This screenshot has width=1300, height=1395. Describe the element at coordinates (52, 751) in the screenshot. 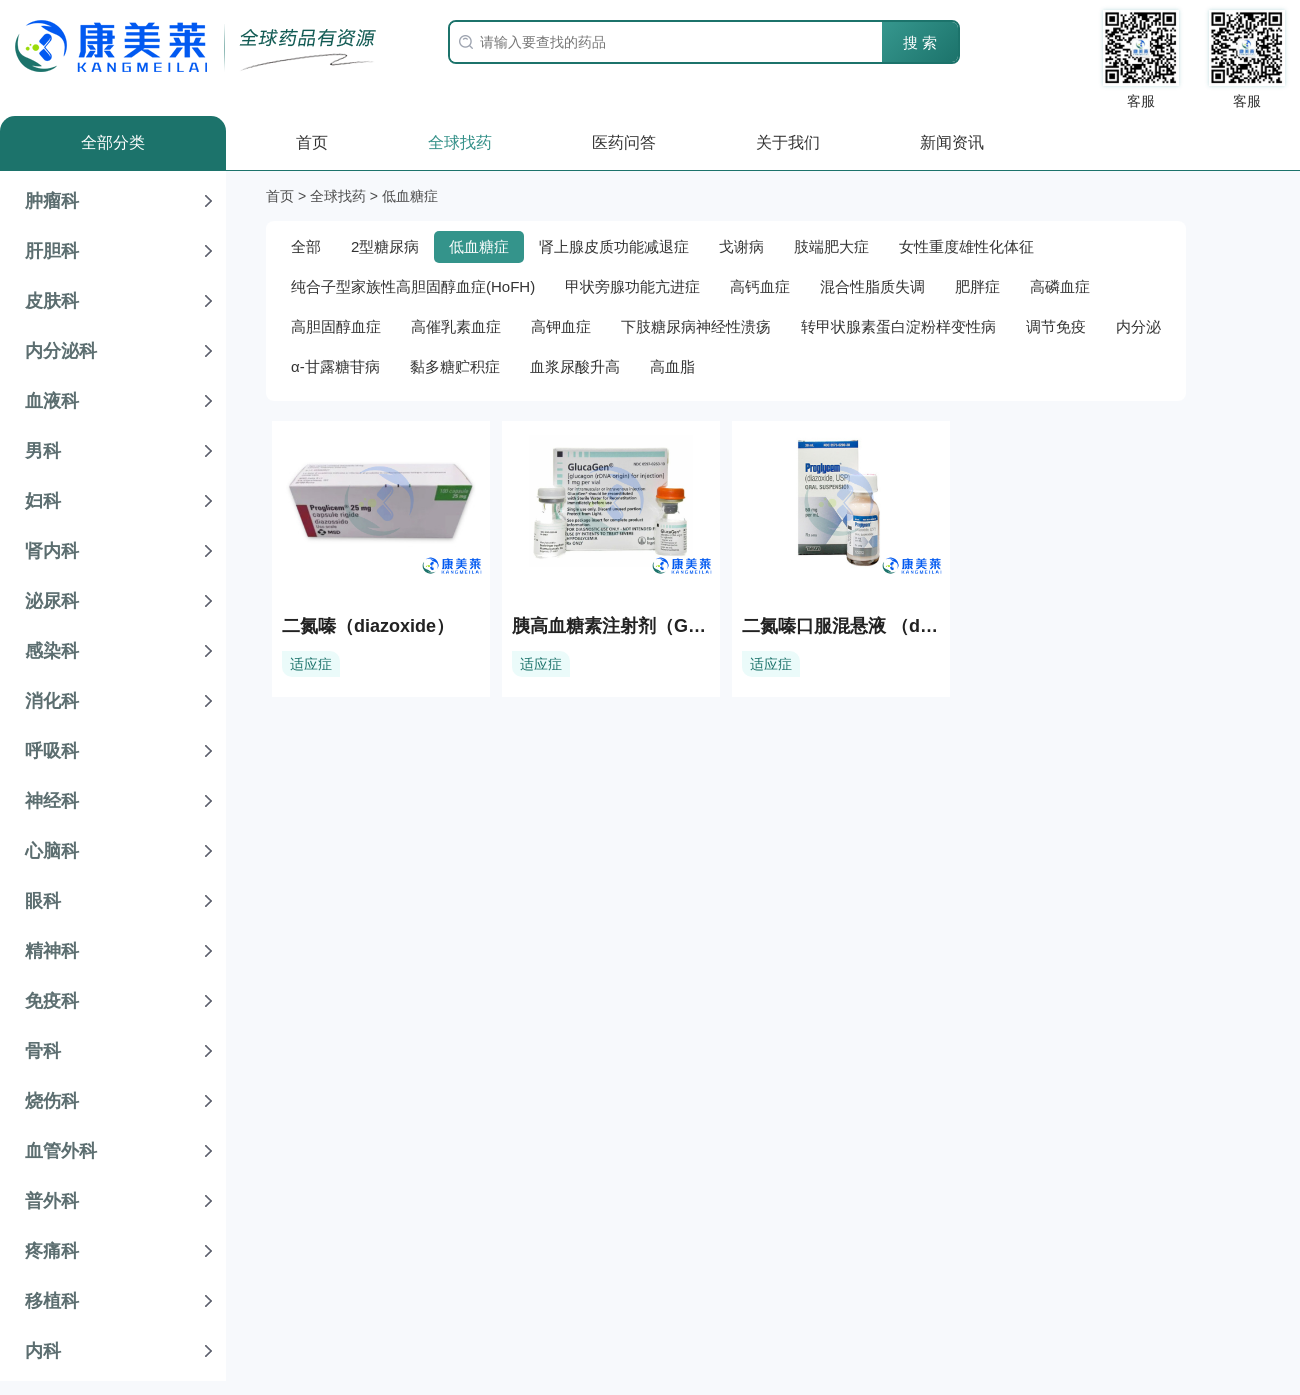

I see `呼吸科` at that location.